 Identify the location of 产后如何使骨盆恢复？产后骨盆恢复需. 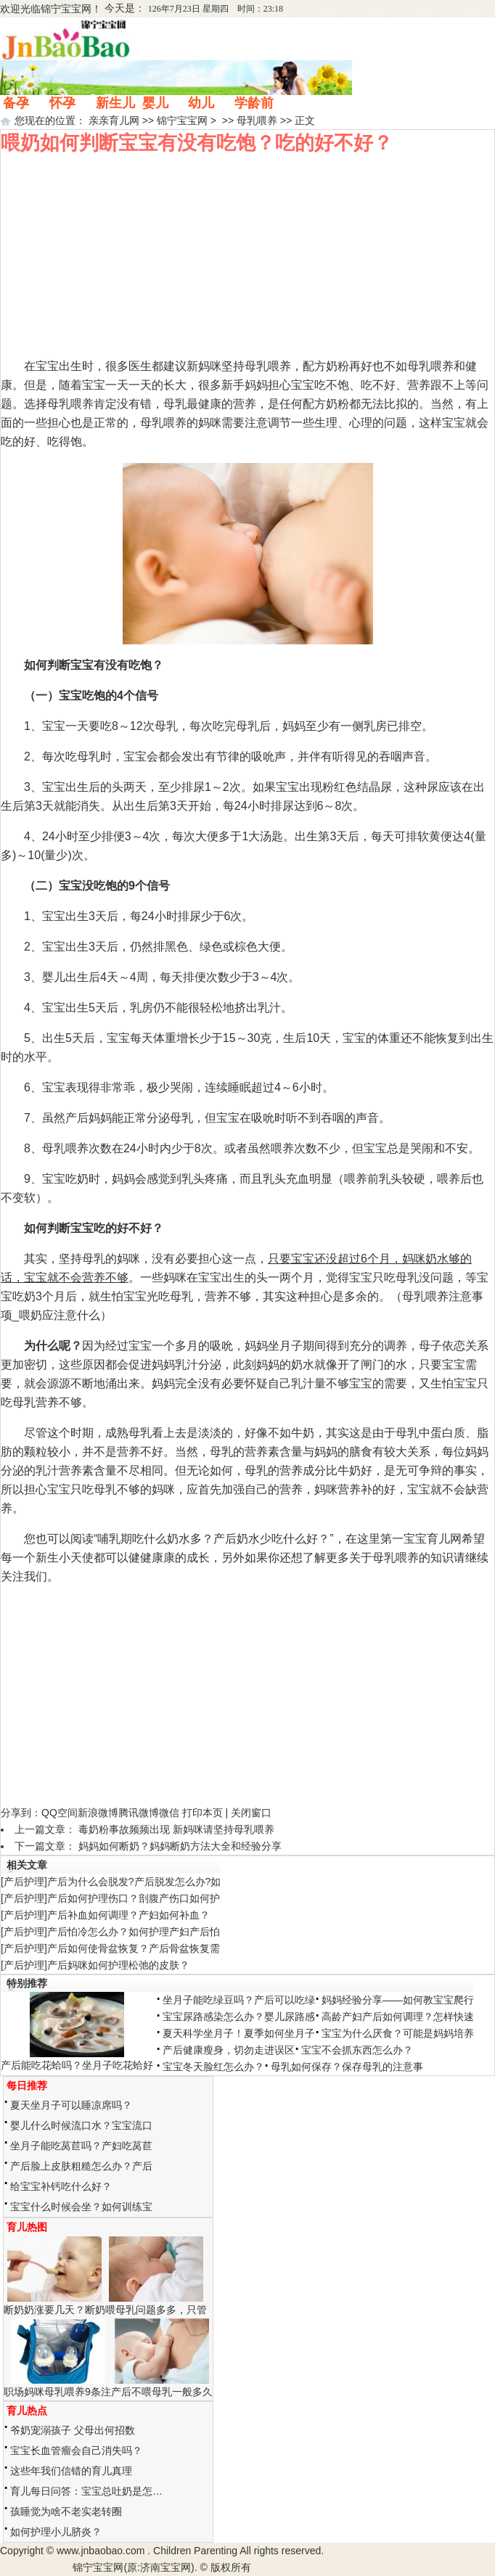
(133, 1948).